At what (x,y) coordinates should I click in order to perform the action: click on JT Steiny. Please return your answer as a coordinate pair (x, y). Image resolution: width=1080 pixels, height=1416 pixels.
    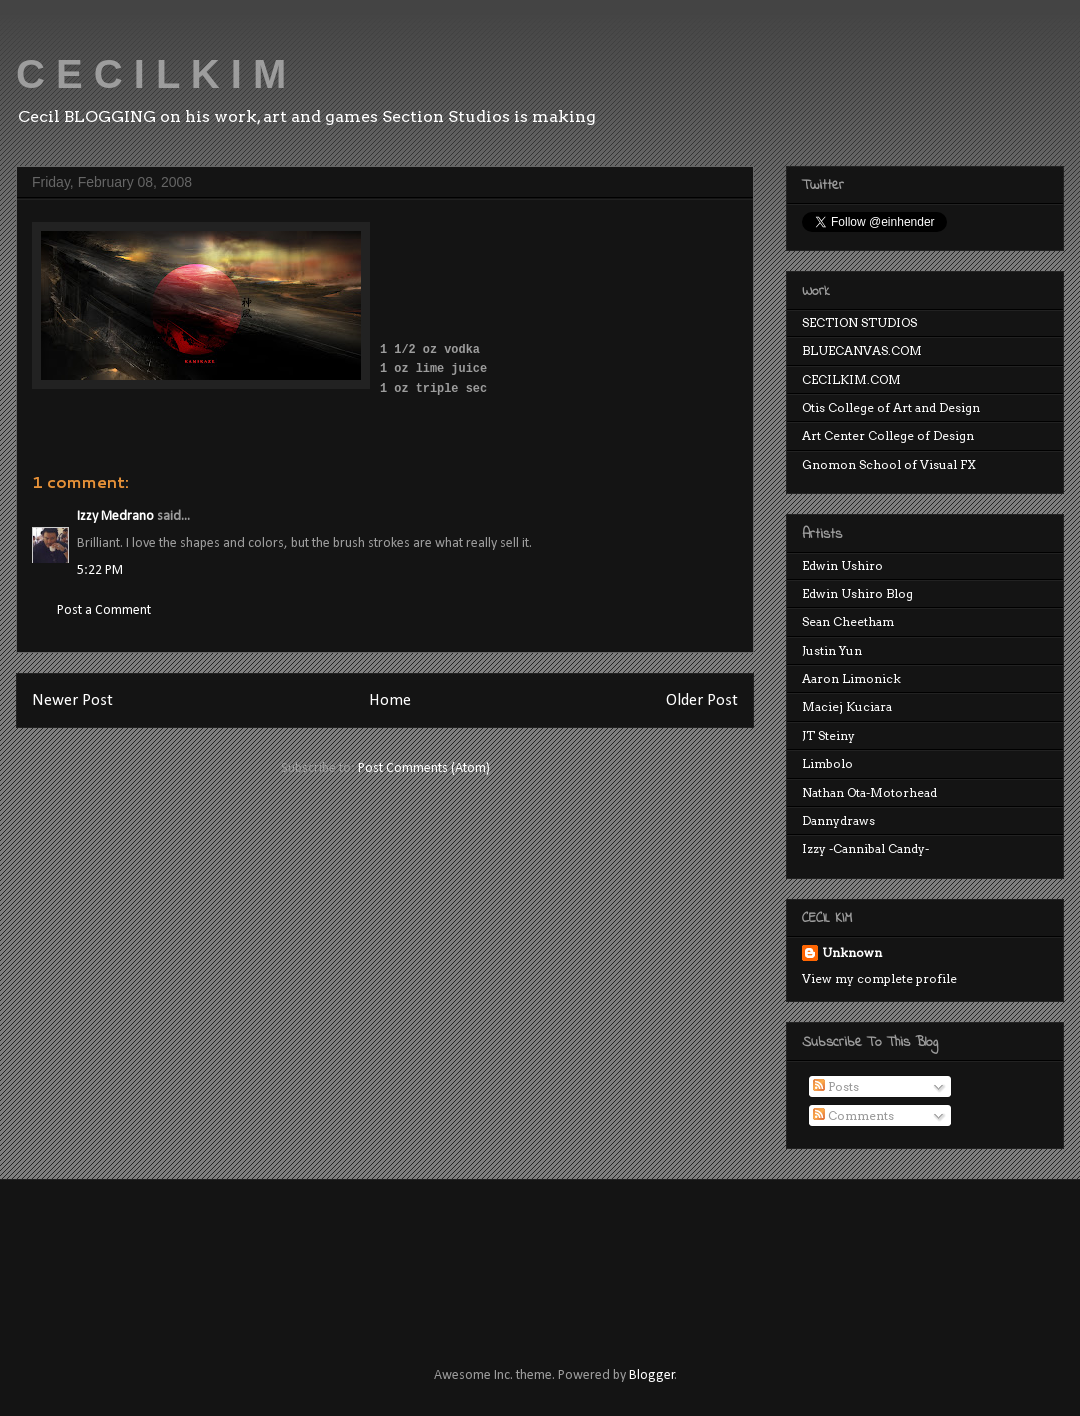
    Looking at the image, I should click on (828, 735).